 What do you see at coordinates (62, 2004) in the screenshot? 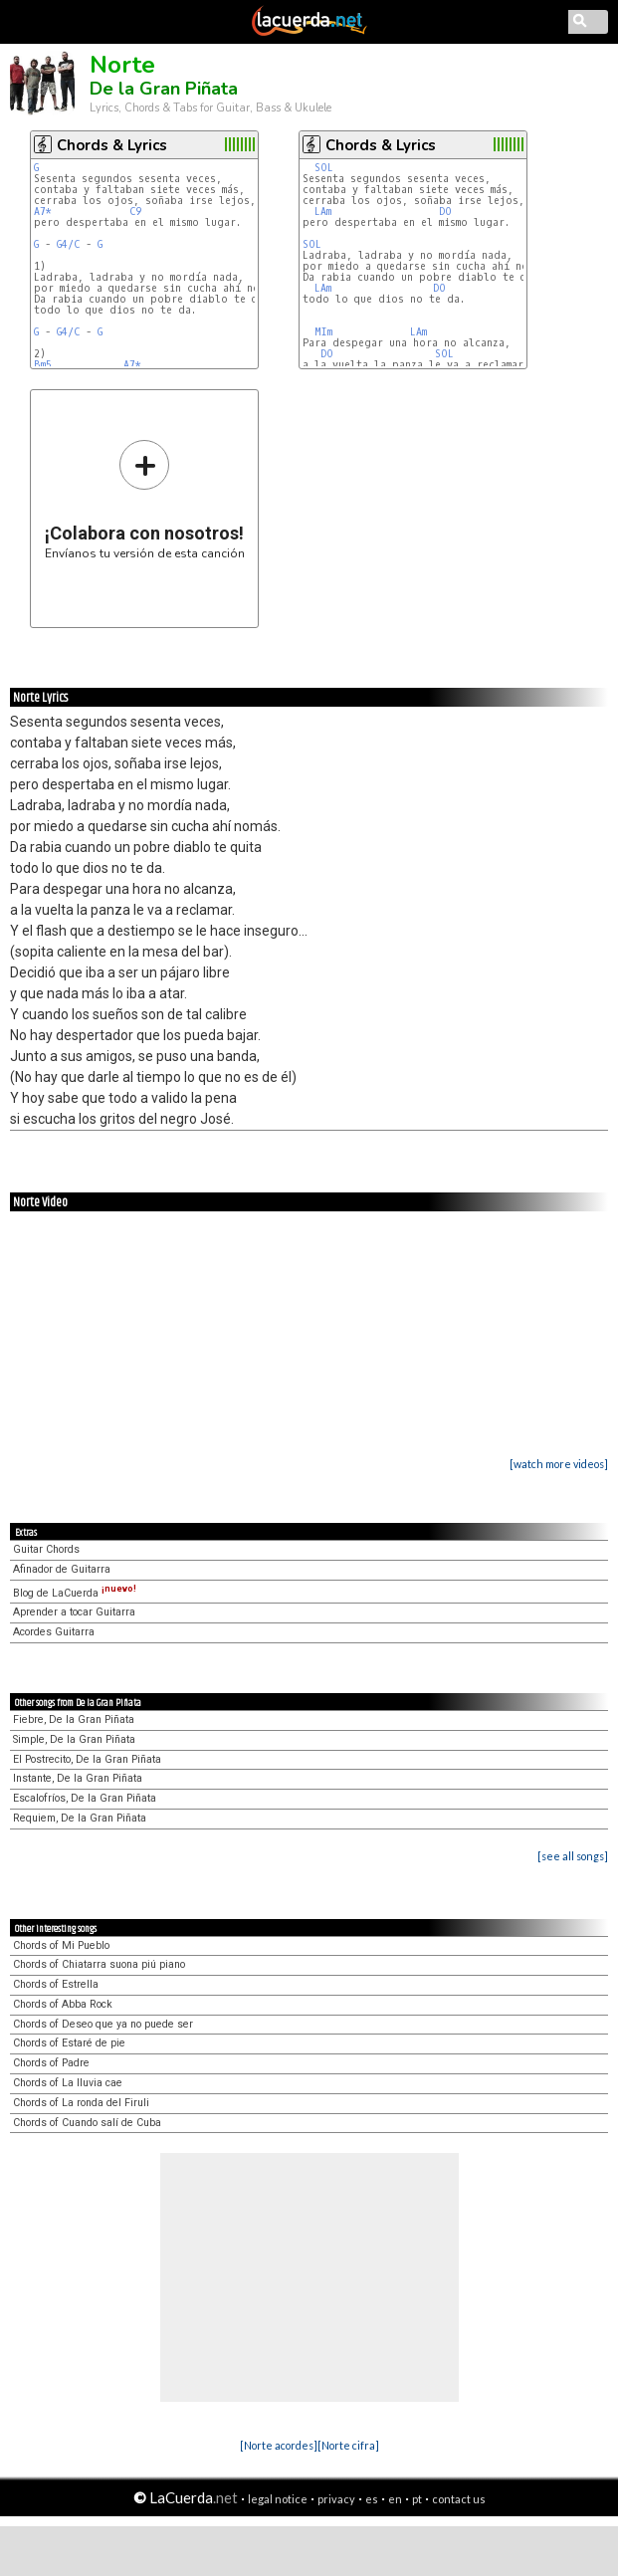
I see `Chords of Abba Rock` at bounding box center [62, 2004].